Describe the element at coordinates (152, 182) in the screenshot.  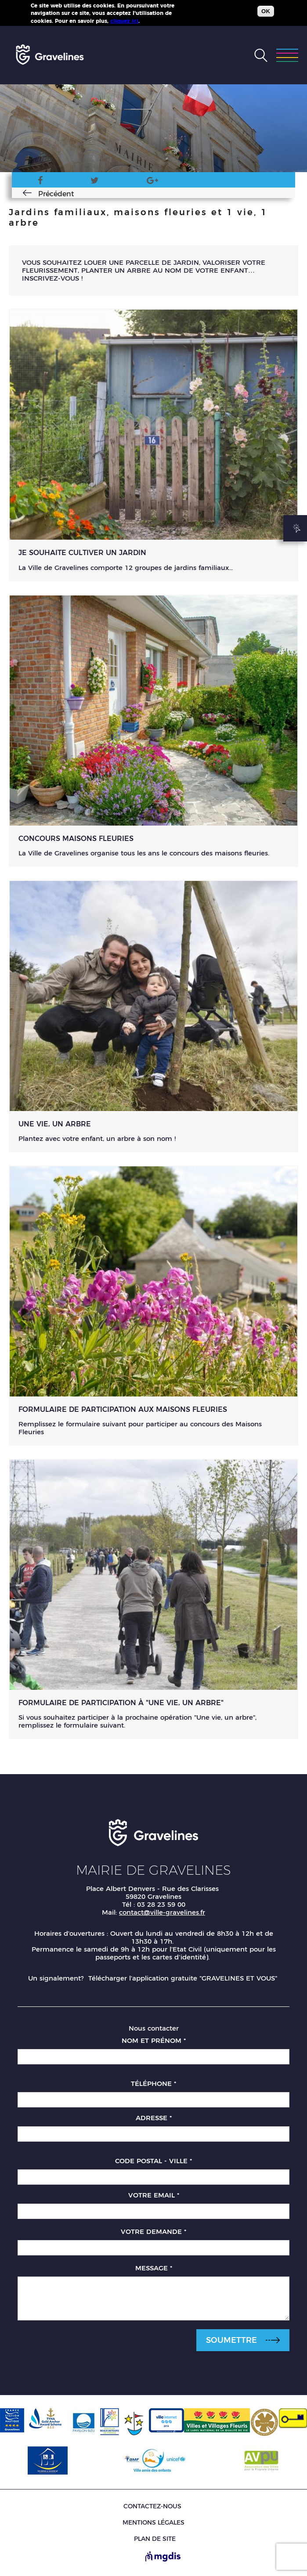
I see `Google Plus` at that location.